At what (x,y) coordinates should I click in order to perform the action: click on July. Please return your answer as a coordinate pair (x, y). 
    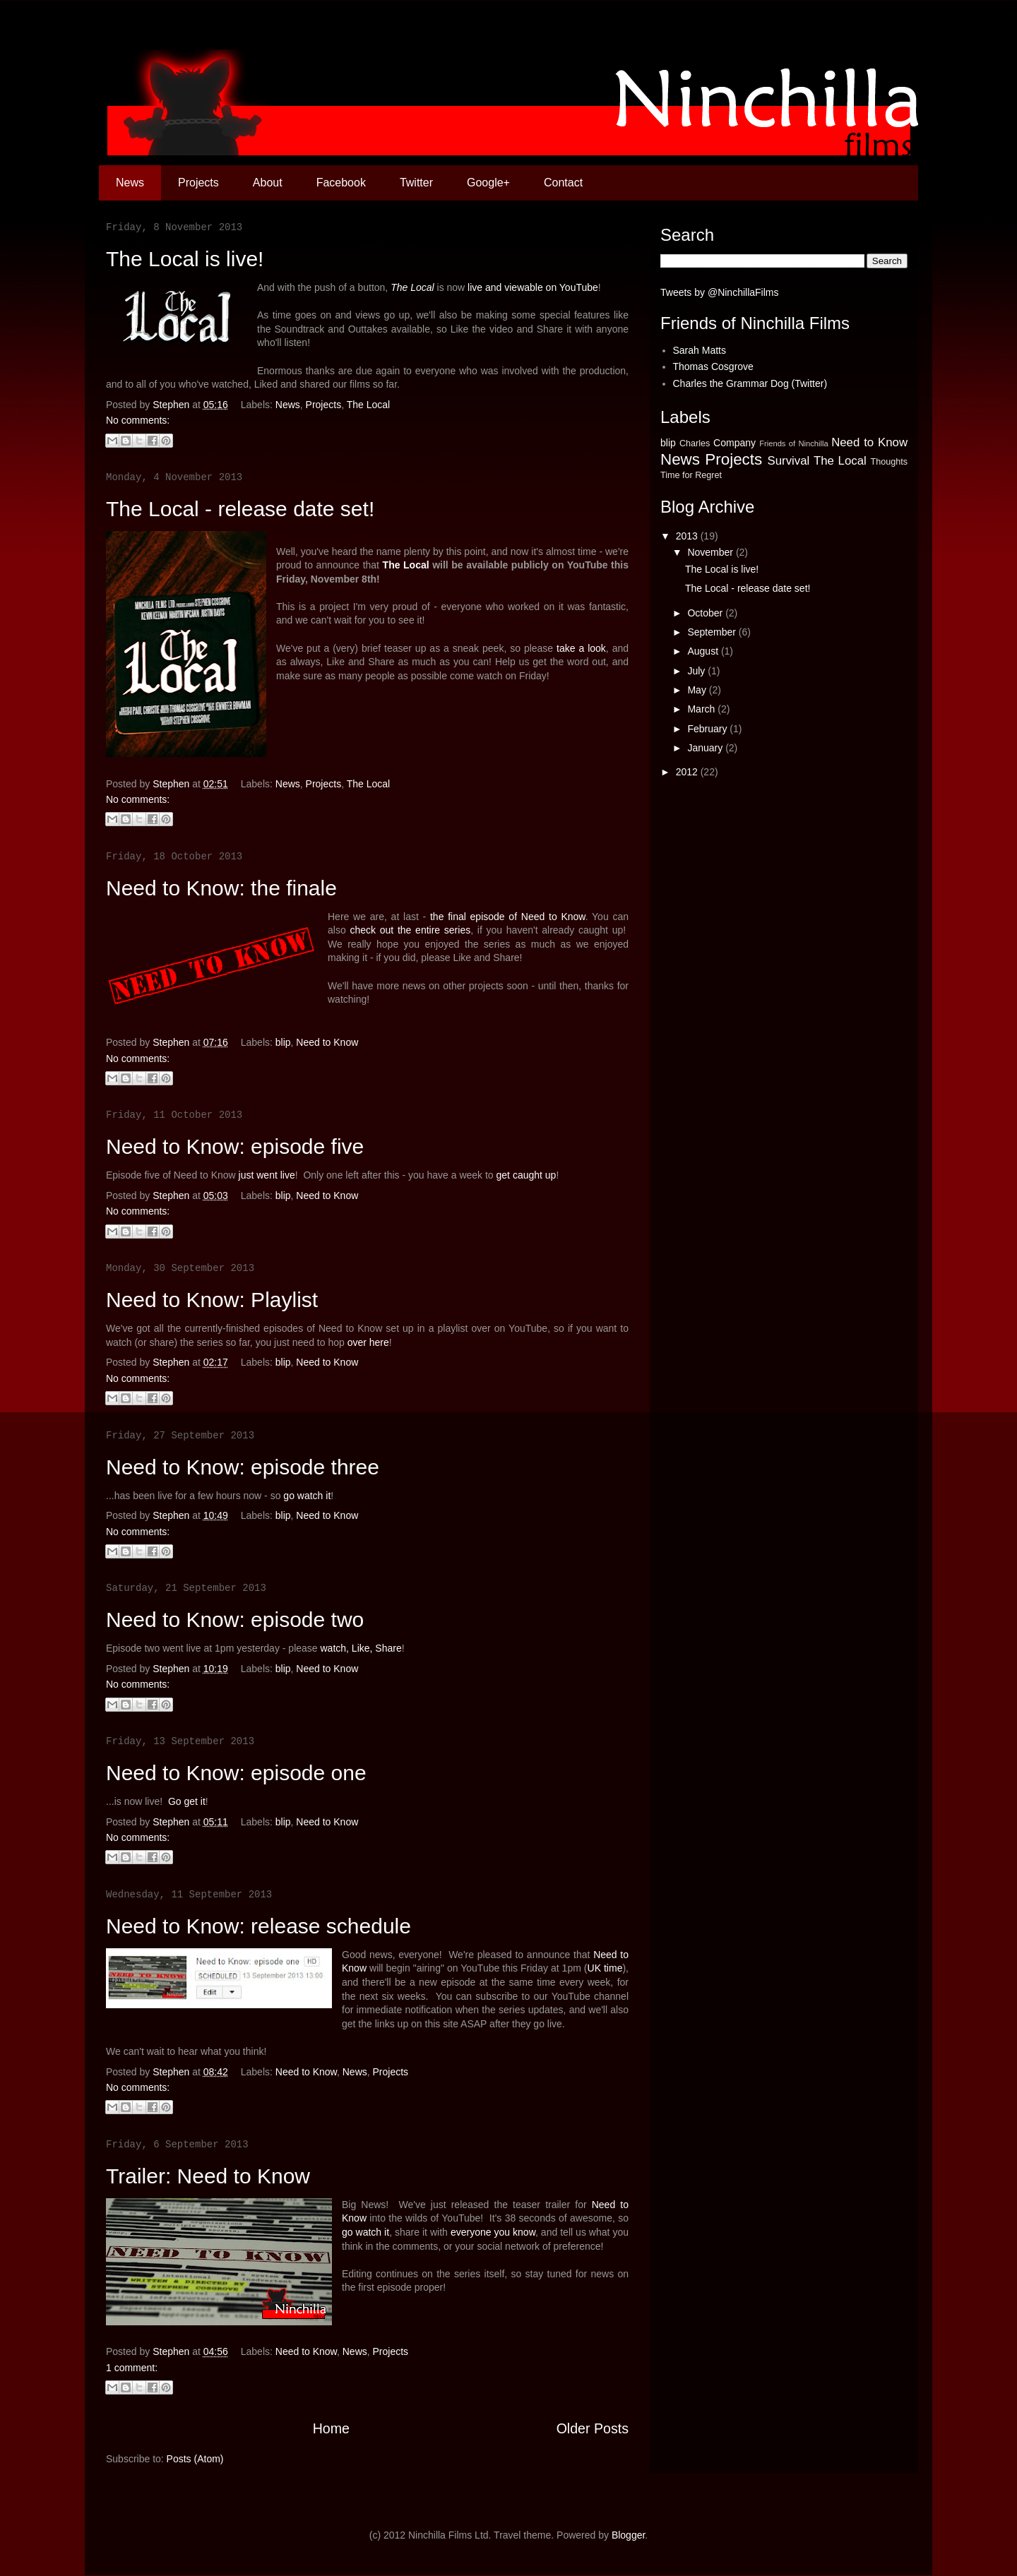
    Looking at the image, I should click on (697, 670).